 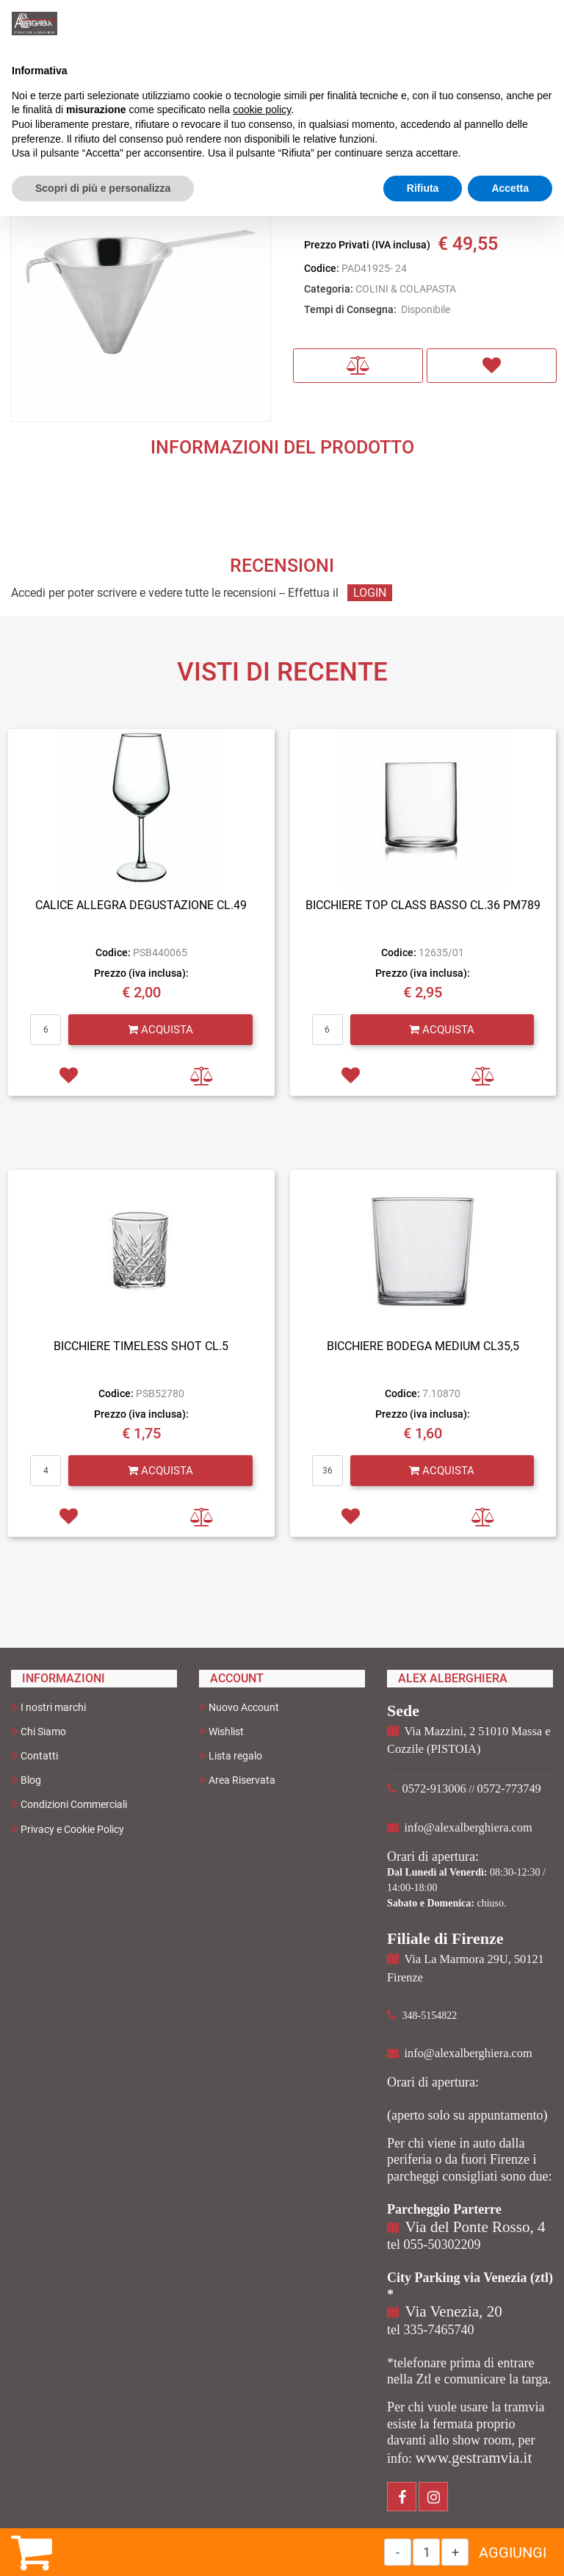 I want to click on Wishlist [menuitem], so click(x=221, y=1731).